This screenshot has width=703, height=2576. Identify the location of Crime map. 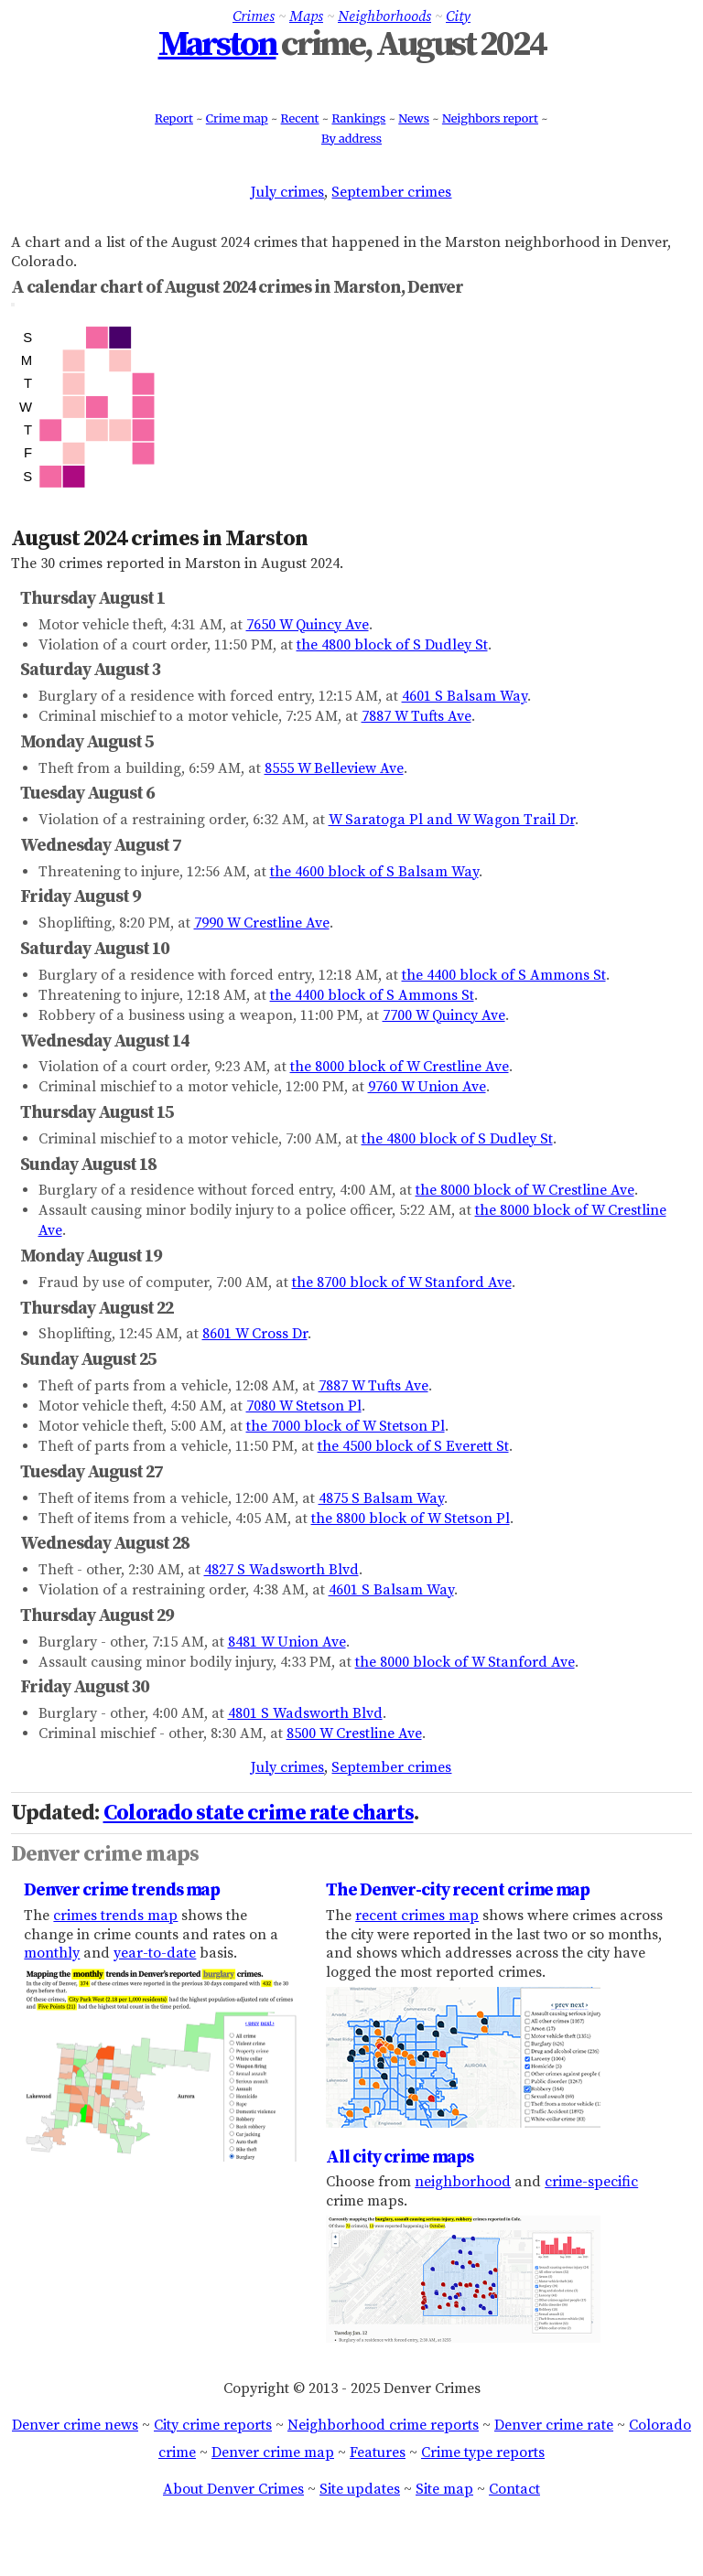
(237, 118).